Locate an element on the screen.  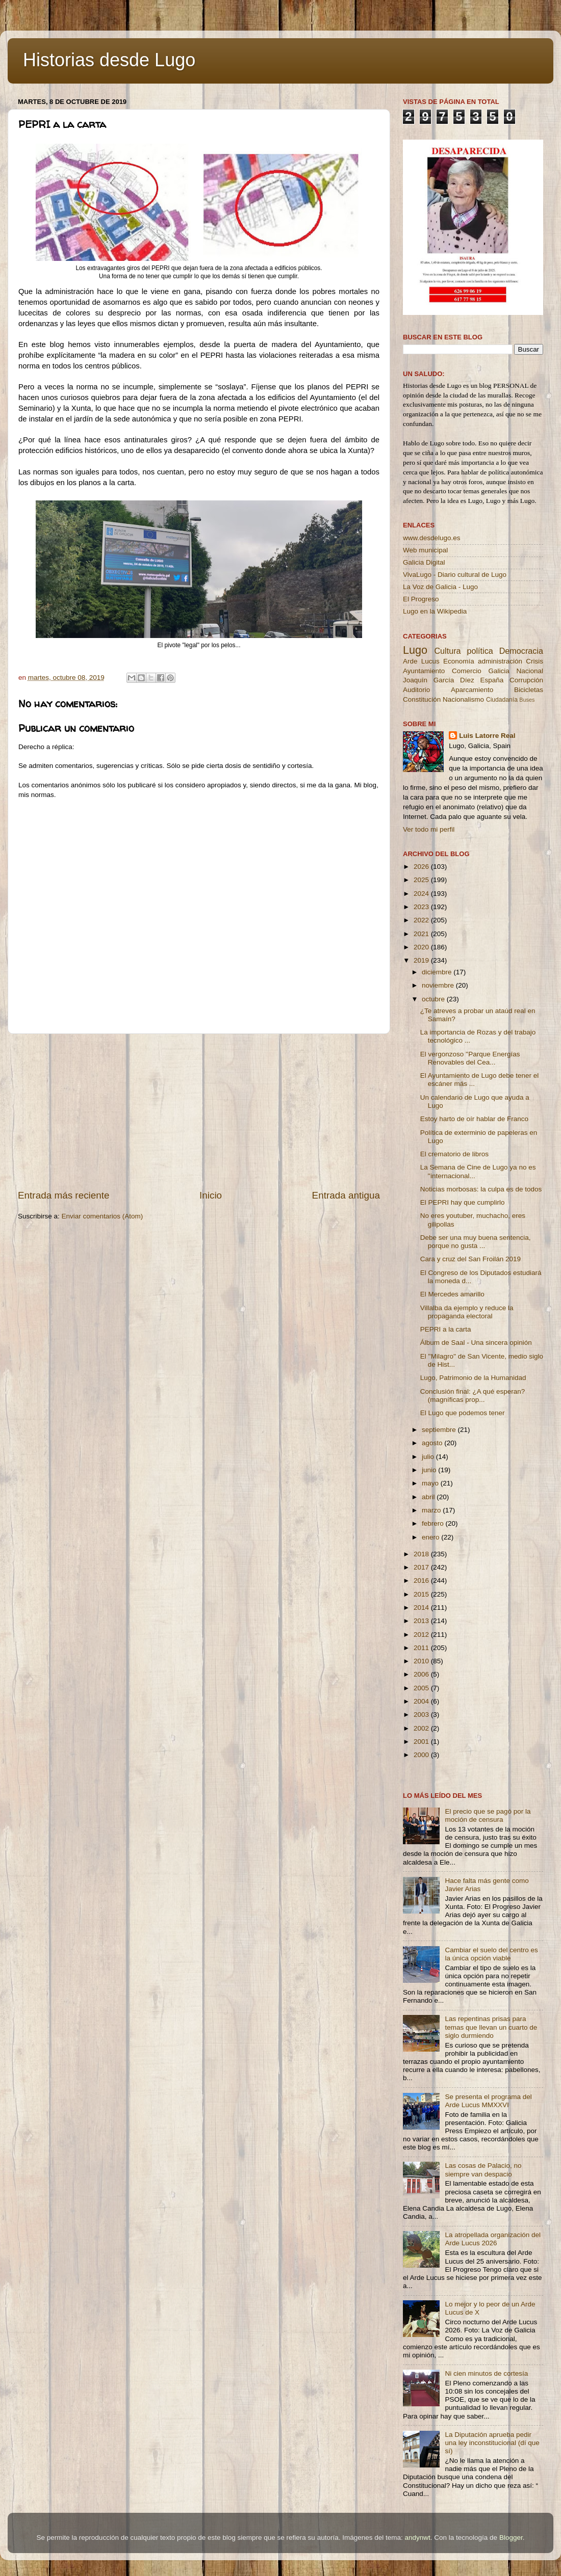
2012 is located at coordinates (422, 1634).